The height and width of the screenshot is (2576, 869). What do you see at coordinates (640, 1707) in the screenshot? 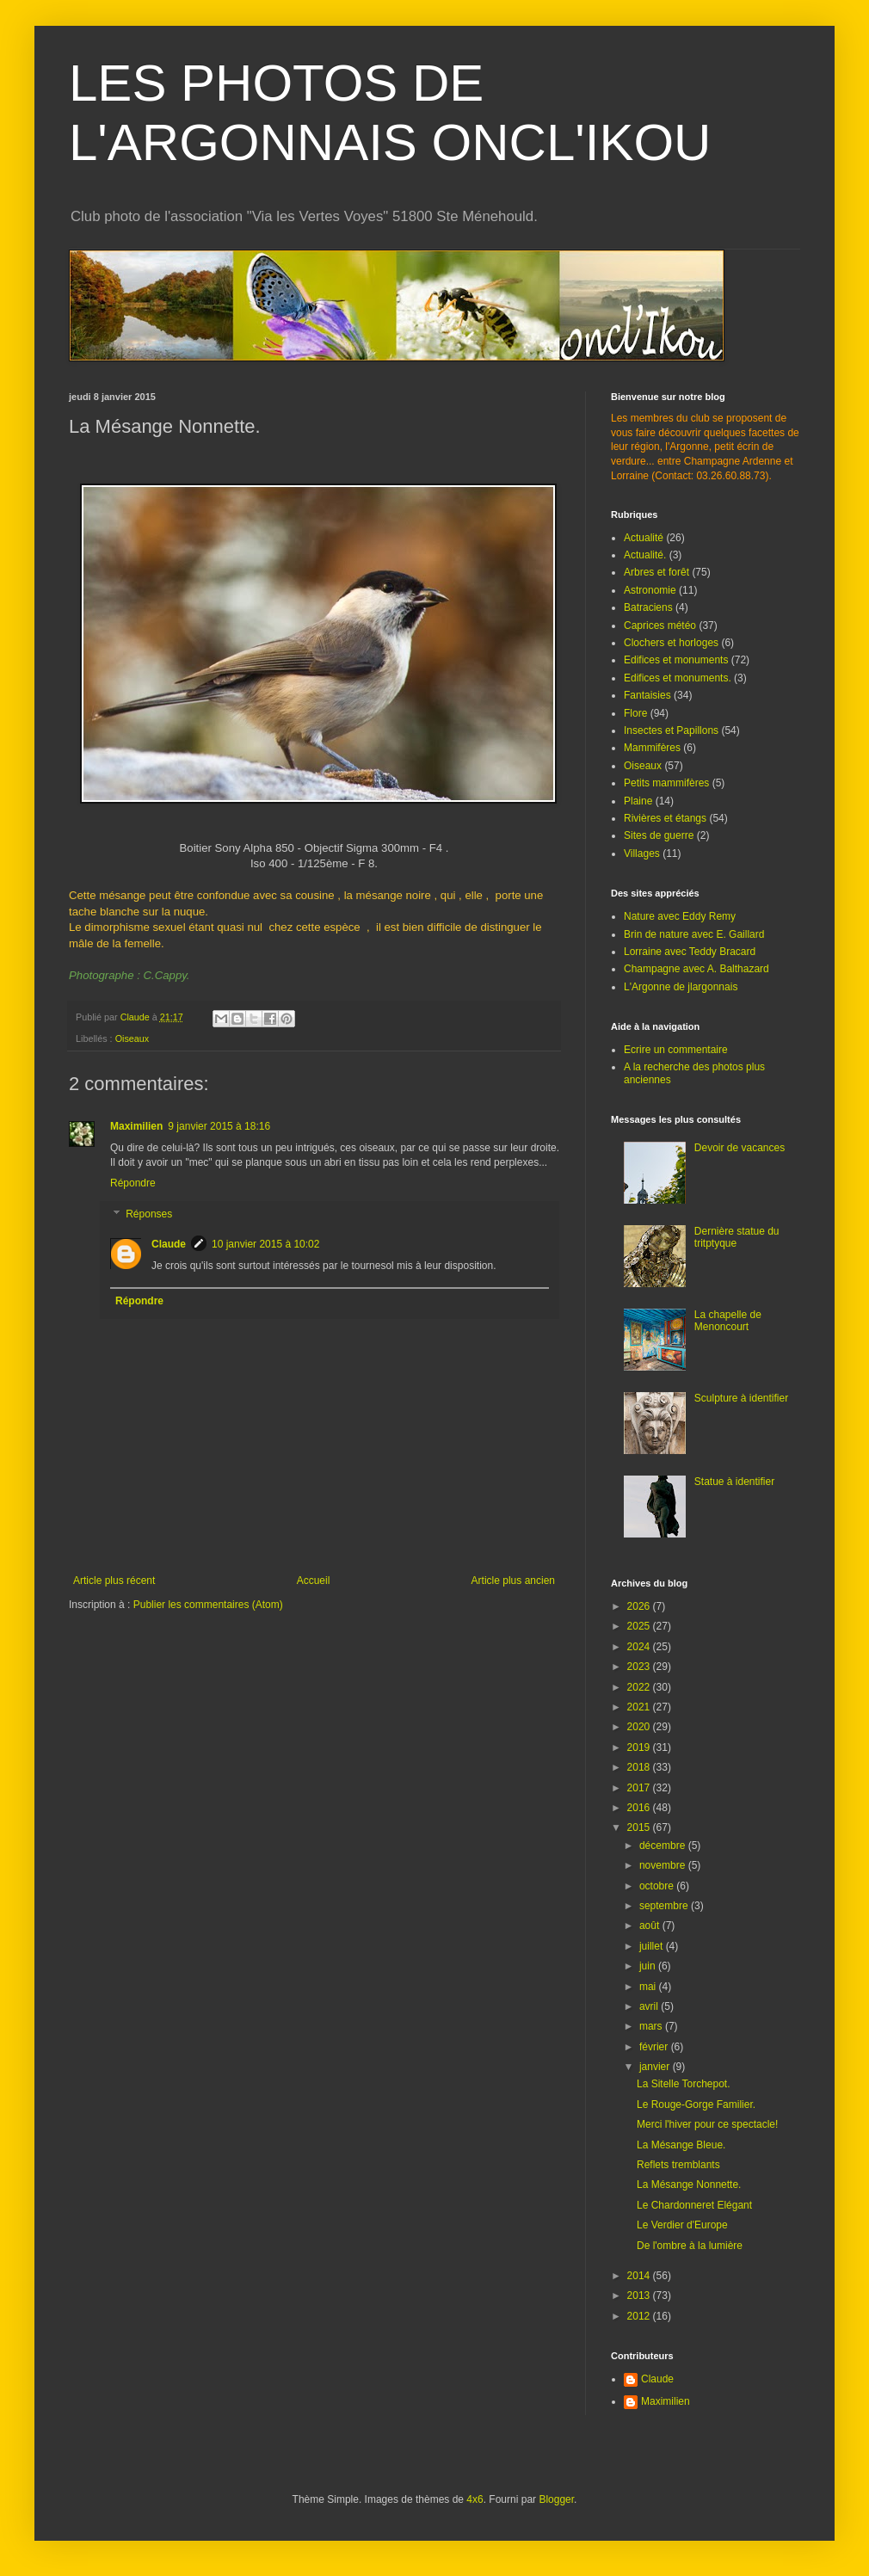
I see `2021` at bounding box center [640, 1707].